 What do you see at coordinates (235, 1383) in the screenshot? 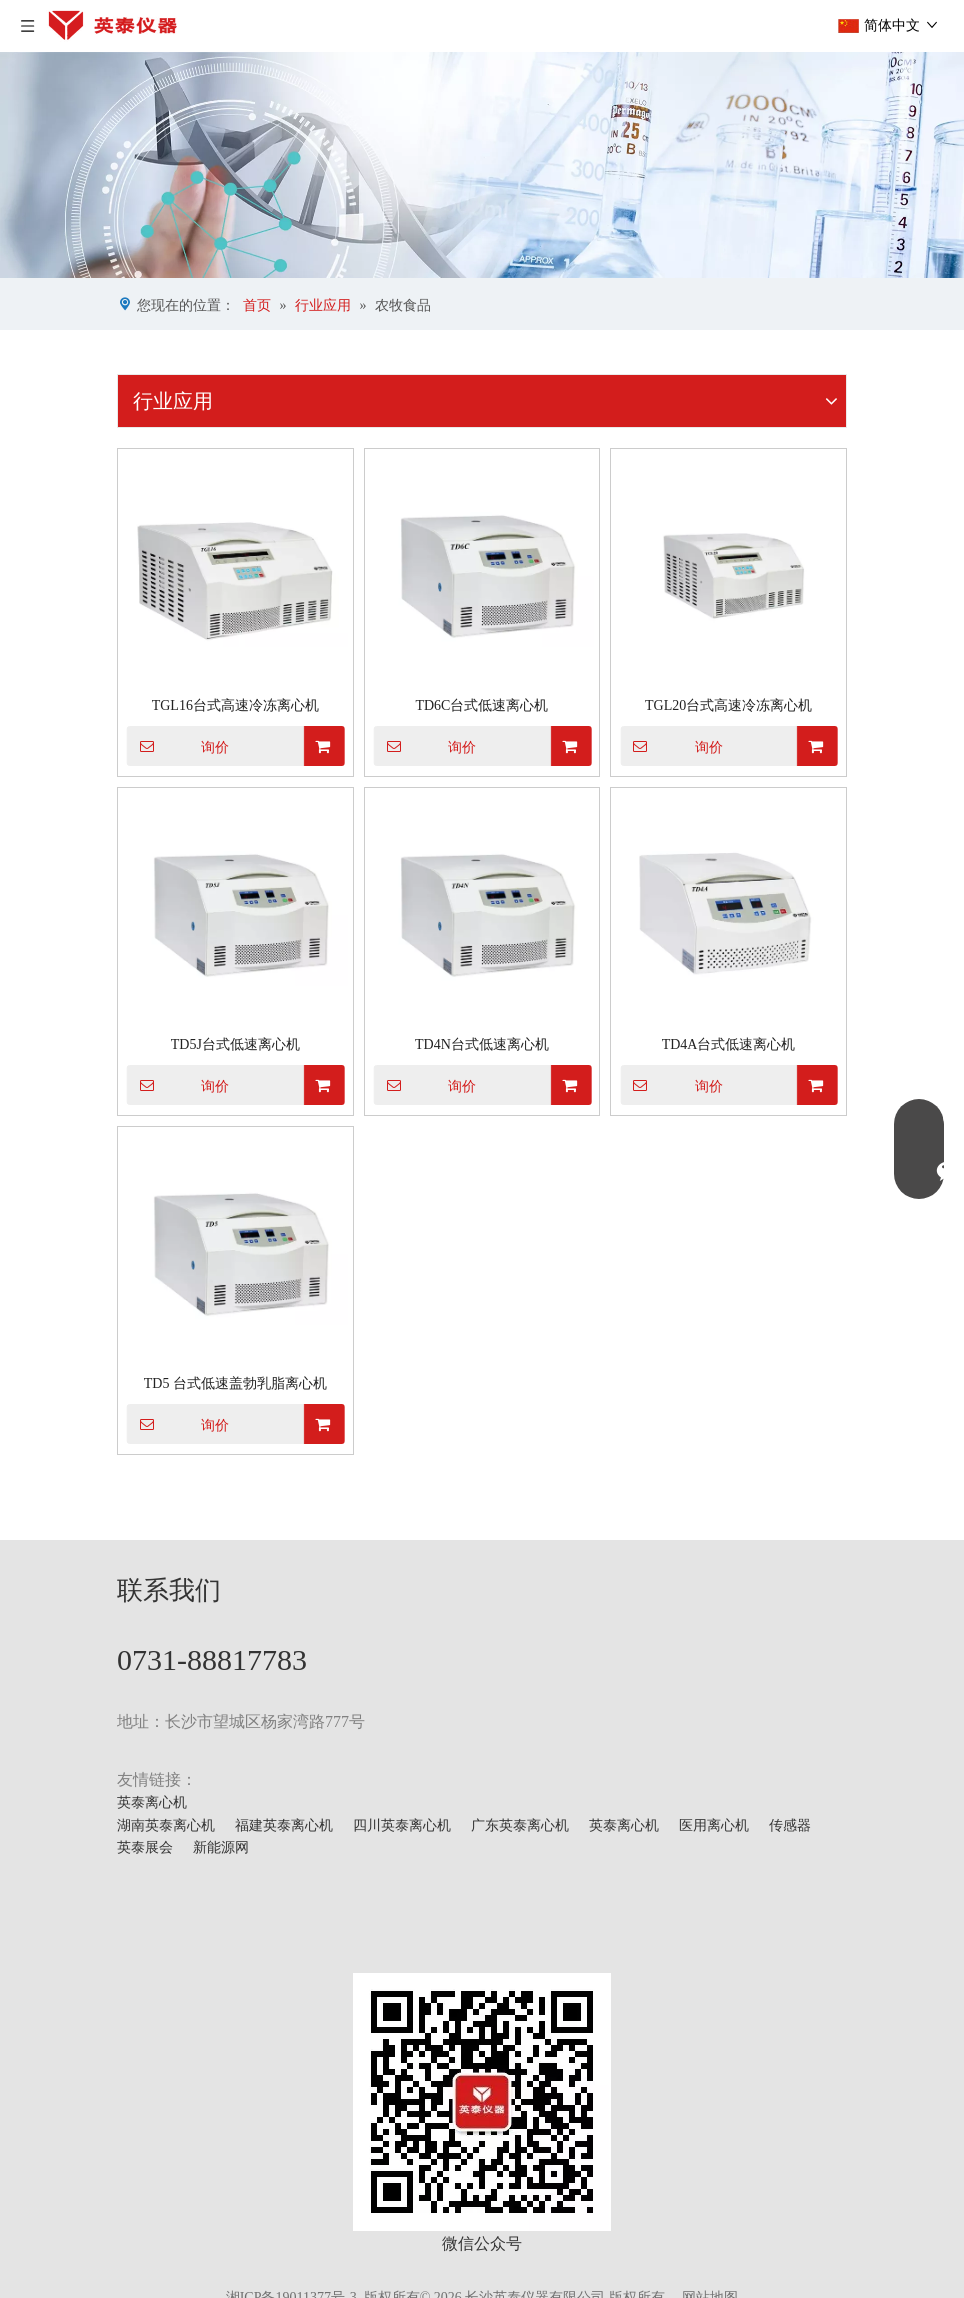
I see `TD5 台式低速盖勃乳脂离心机` at bounding box center [235, 1383].